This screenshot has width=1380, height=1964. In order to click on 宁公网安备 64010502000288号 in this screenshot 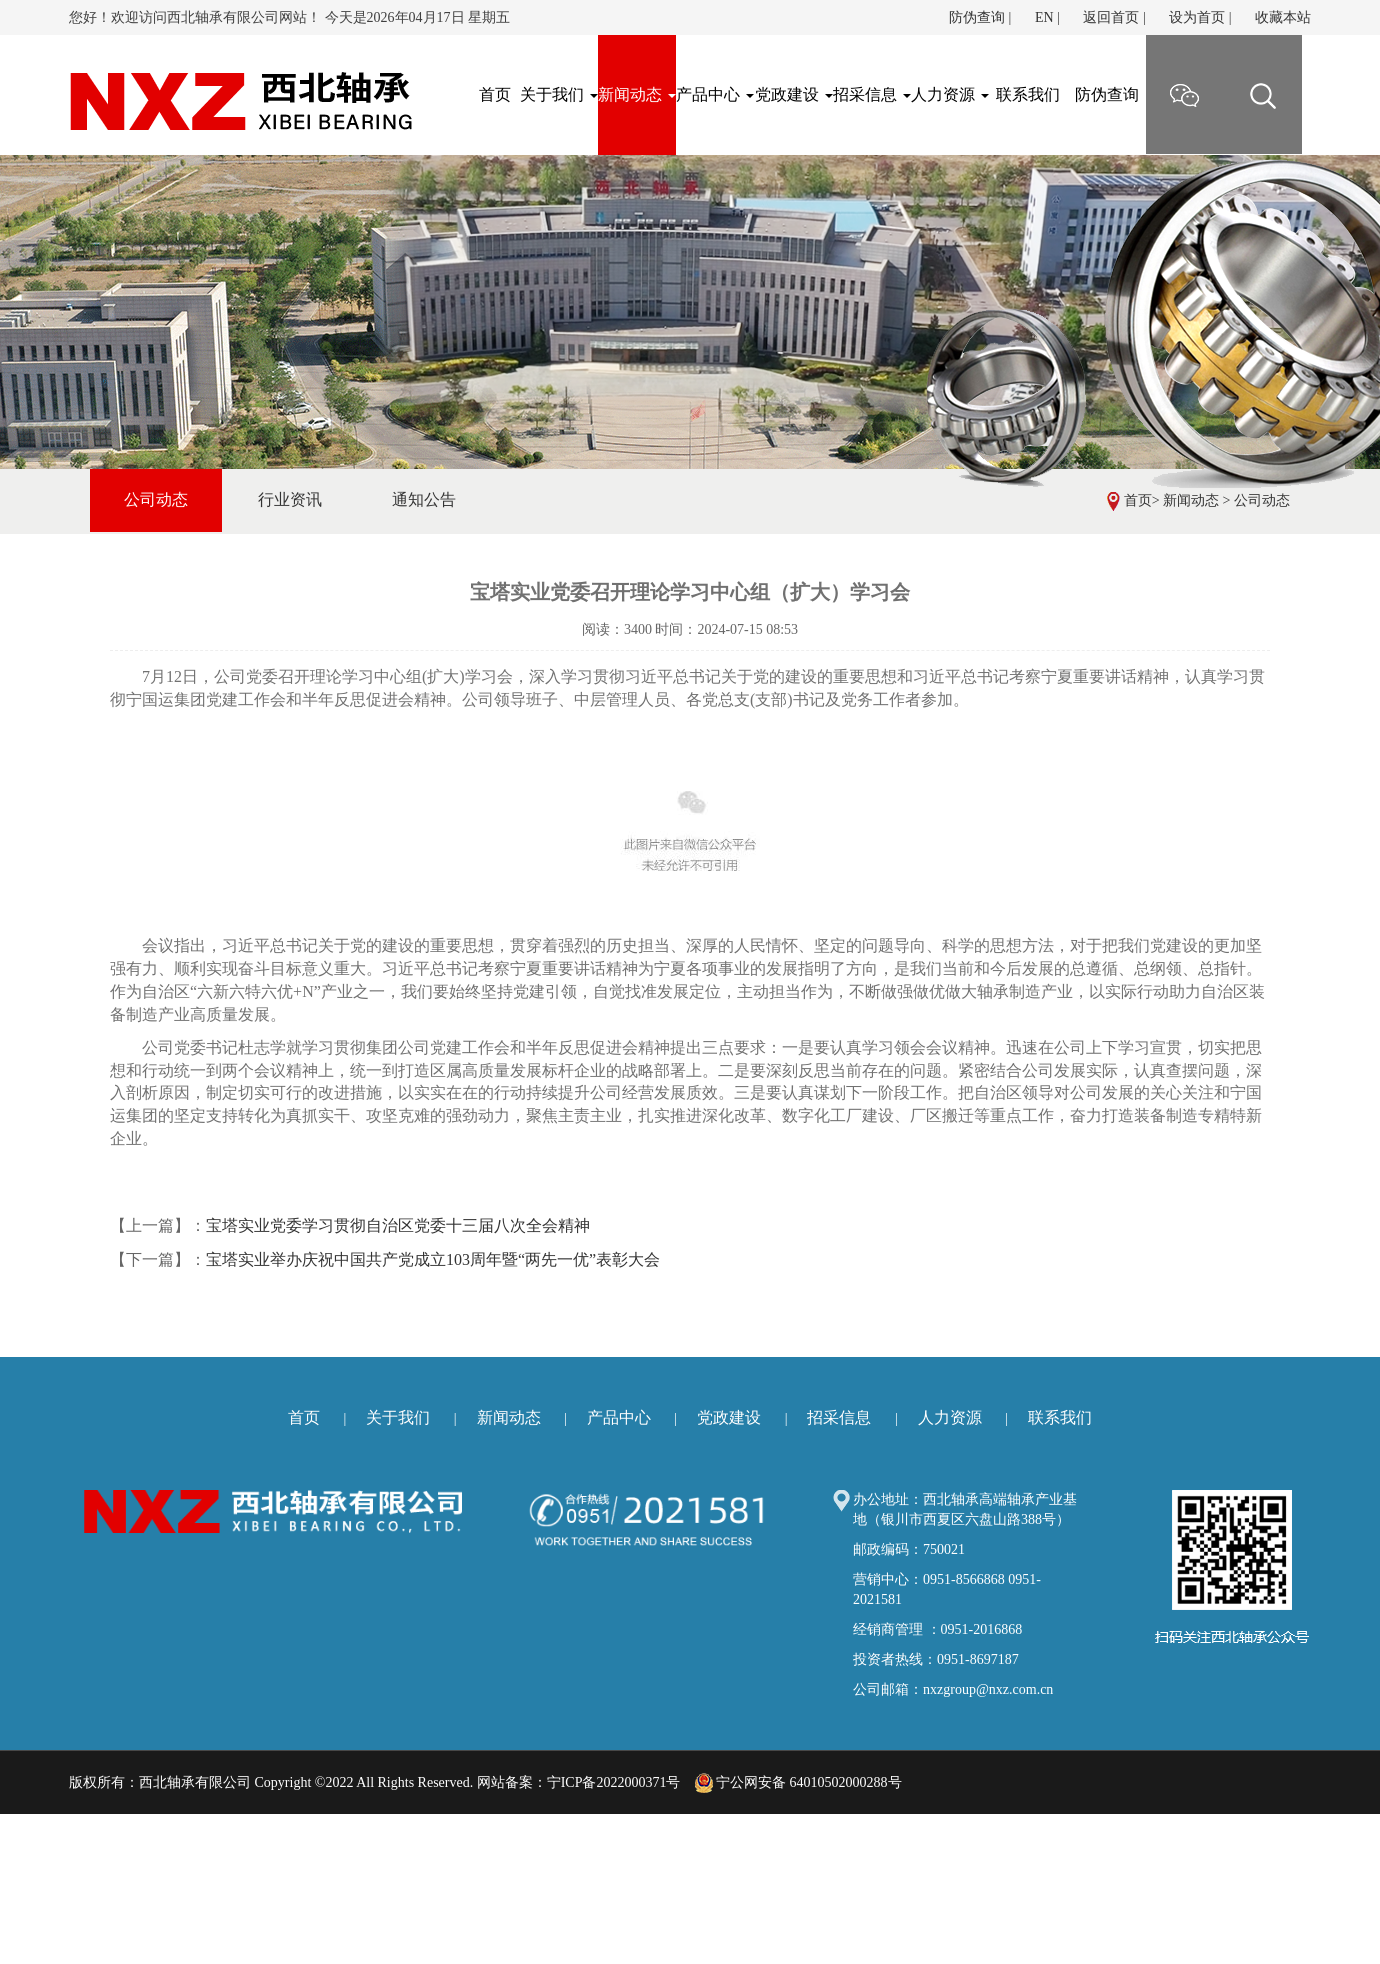, I will do `click(798, 1782)`.